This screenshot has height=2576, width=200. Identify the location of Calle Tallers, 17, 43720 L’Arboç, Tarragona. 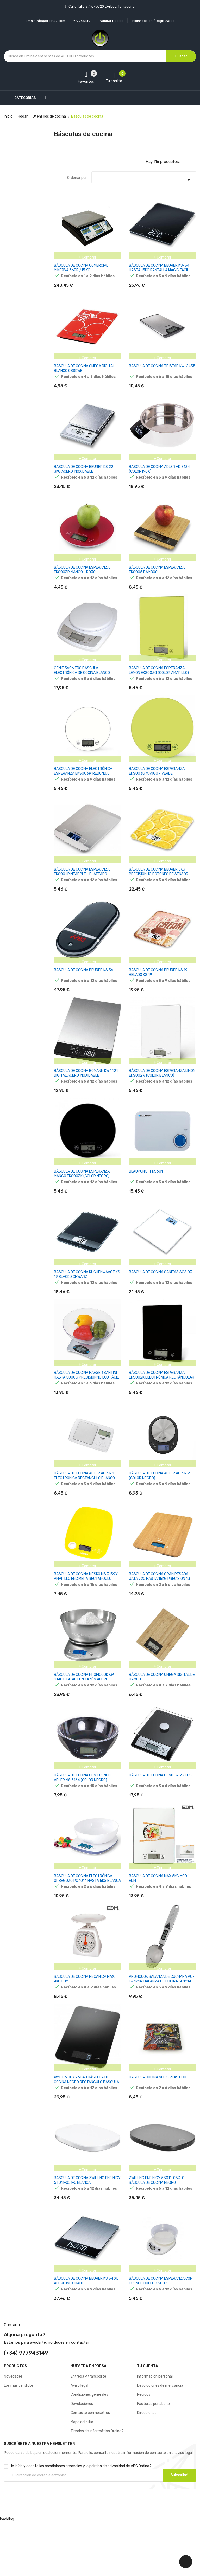
(101, 6).